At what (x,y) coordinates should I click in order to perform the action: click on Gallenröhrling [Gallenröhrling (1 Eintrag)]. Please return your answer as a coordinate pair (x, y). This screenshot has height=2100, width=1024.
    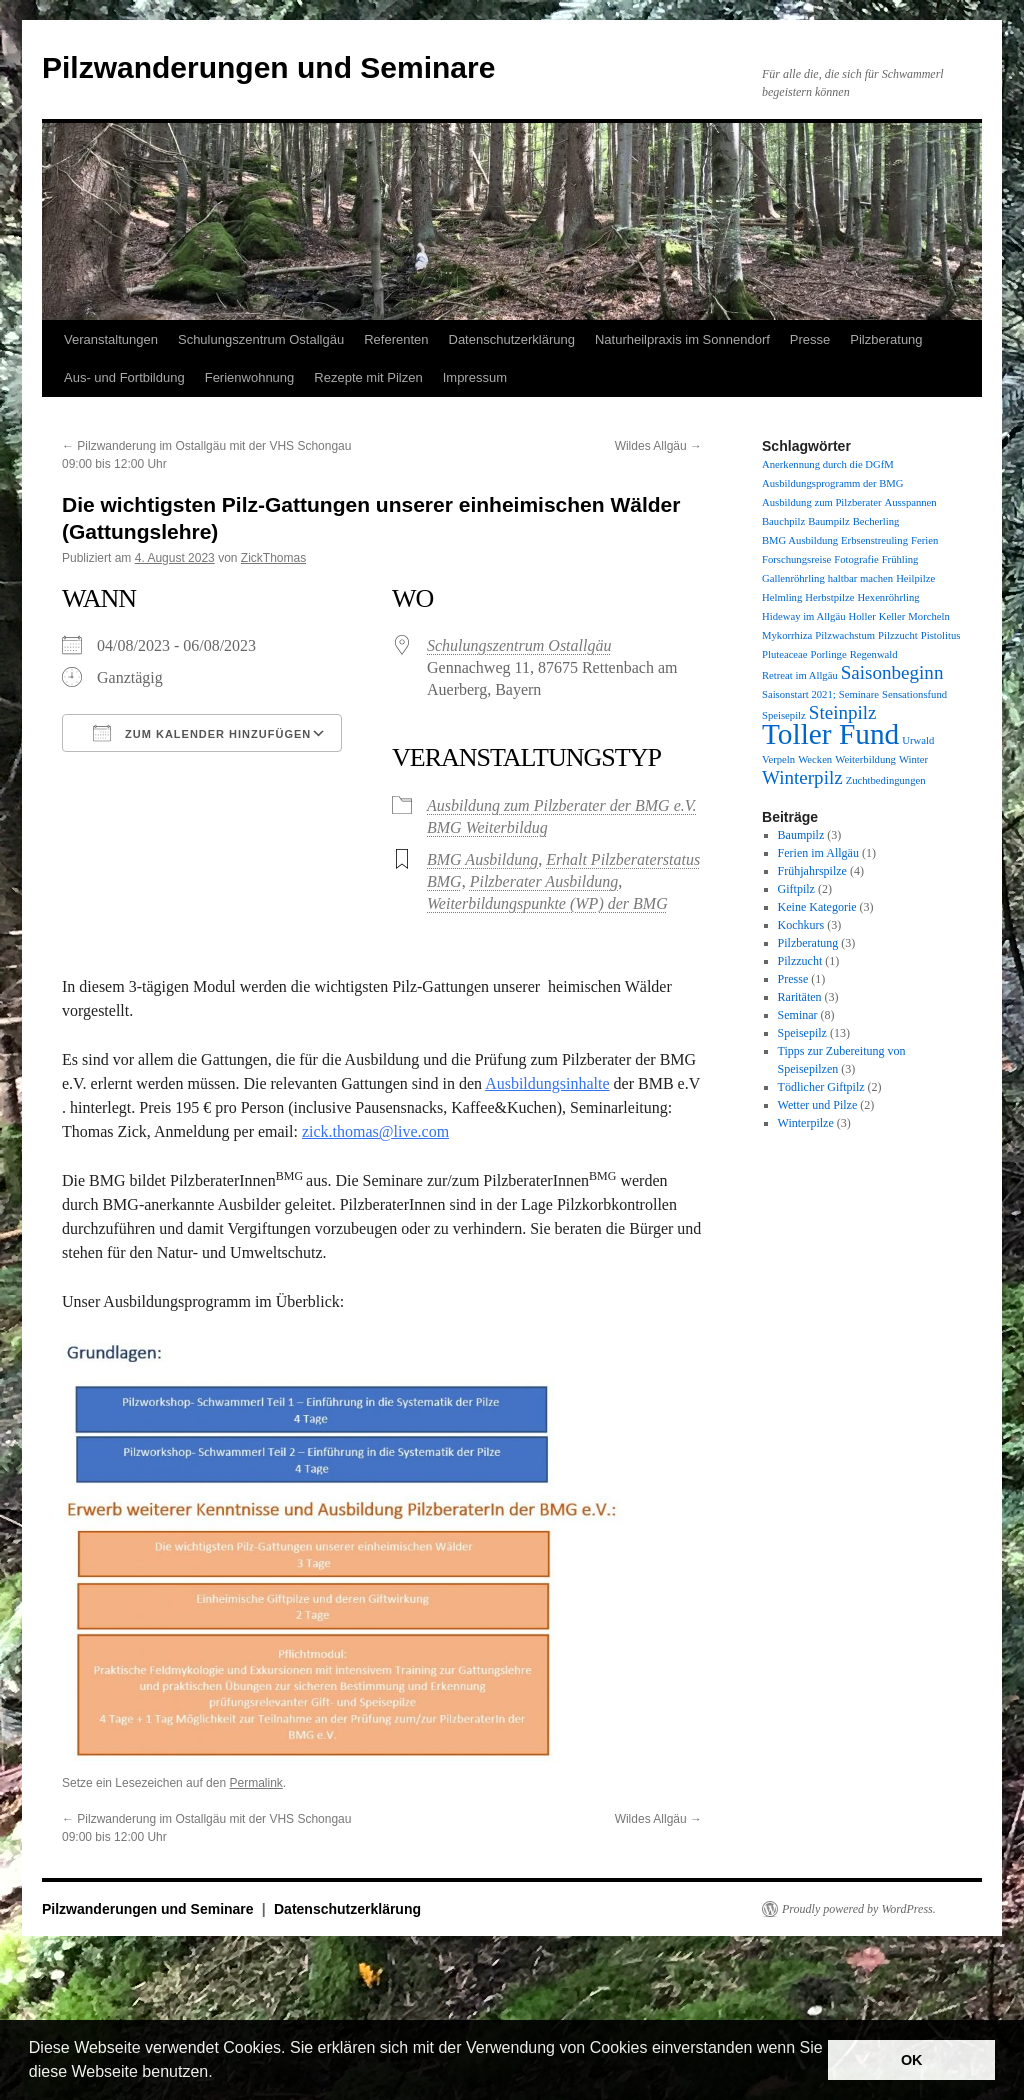
    Looking at the image, I should click on (793, 578).